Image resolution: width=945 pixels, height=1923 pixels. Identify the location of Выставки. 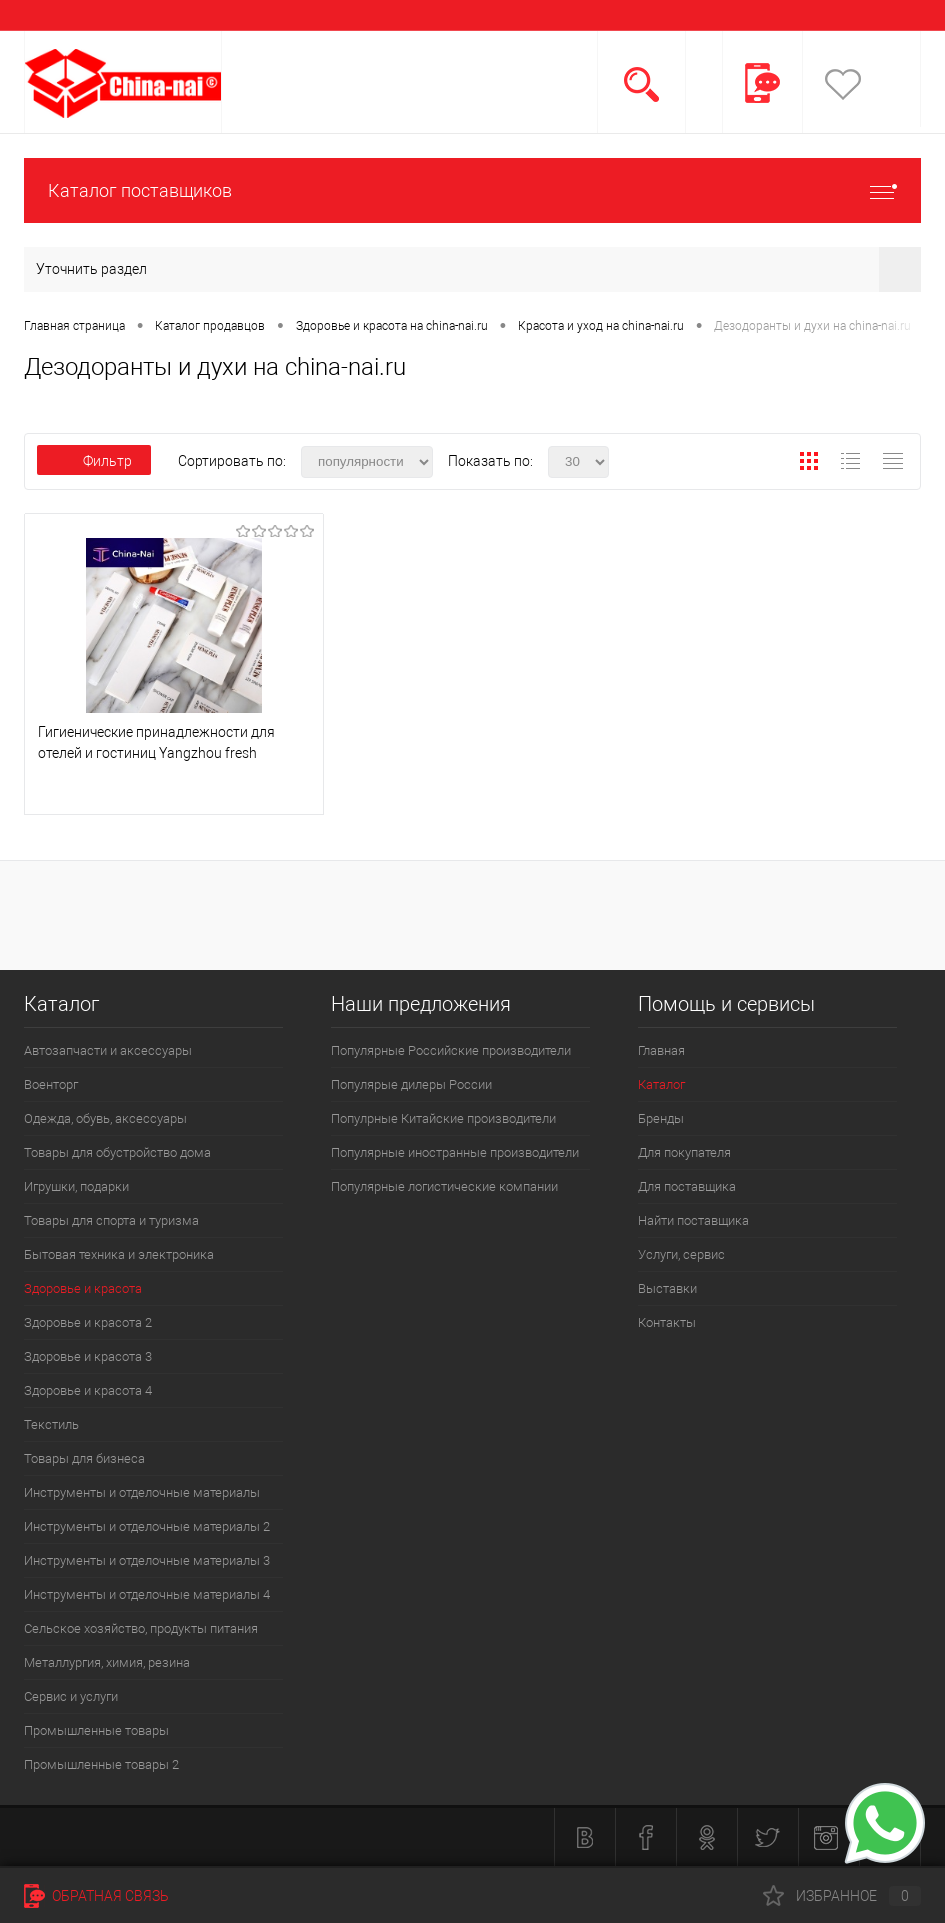
(667, 1288).